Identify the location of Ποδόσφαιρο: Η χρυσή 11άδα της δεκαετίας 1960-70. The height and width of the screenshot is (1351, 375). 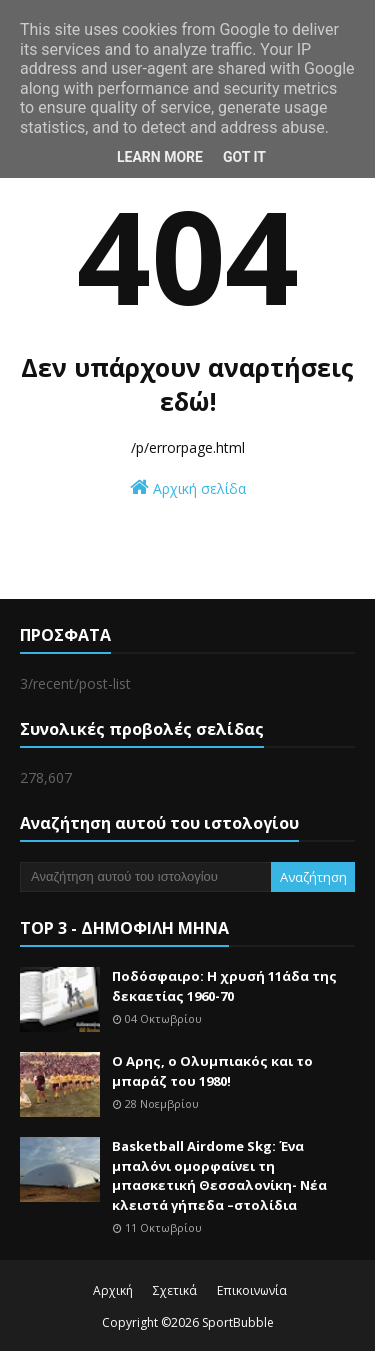
(224, 986).